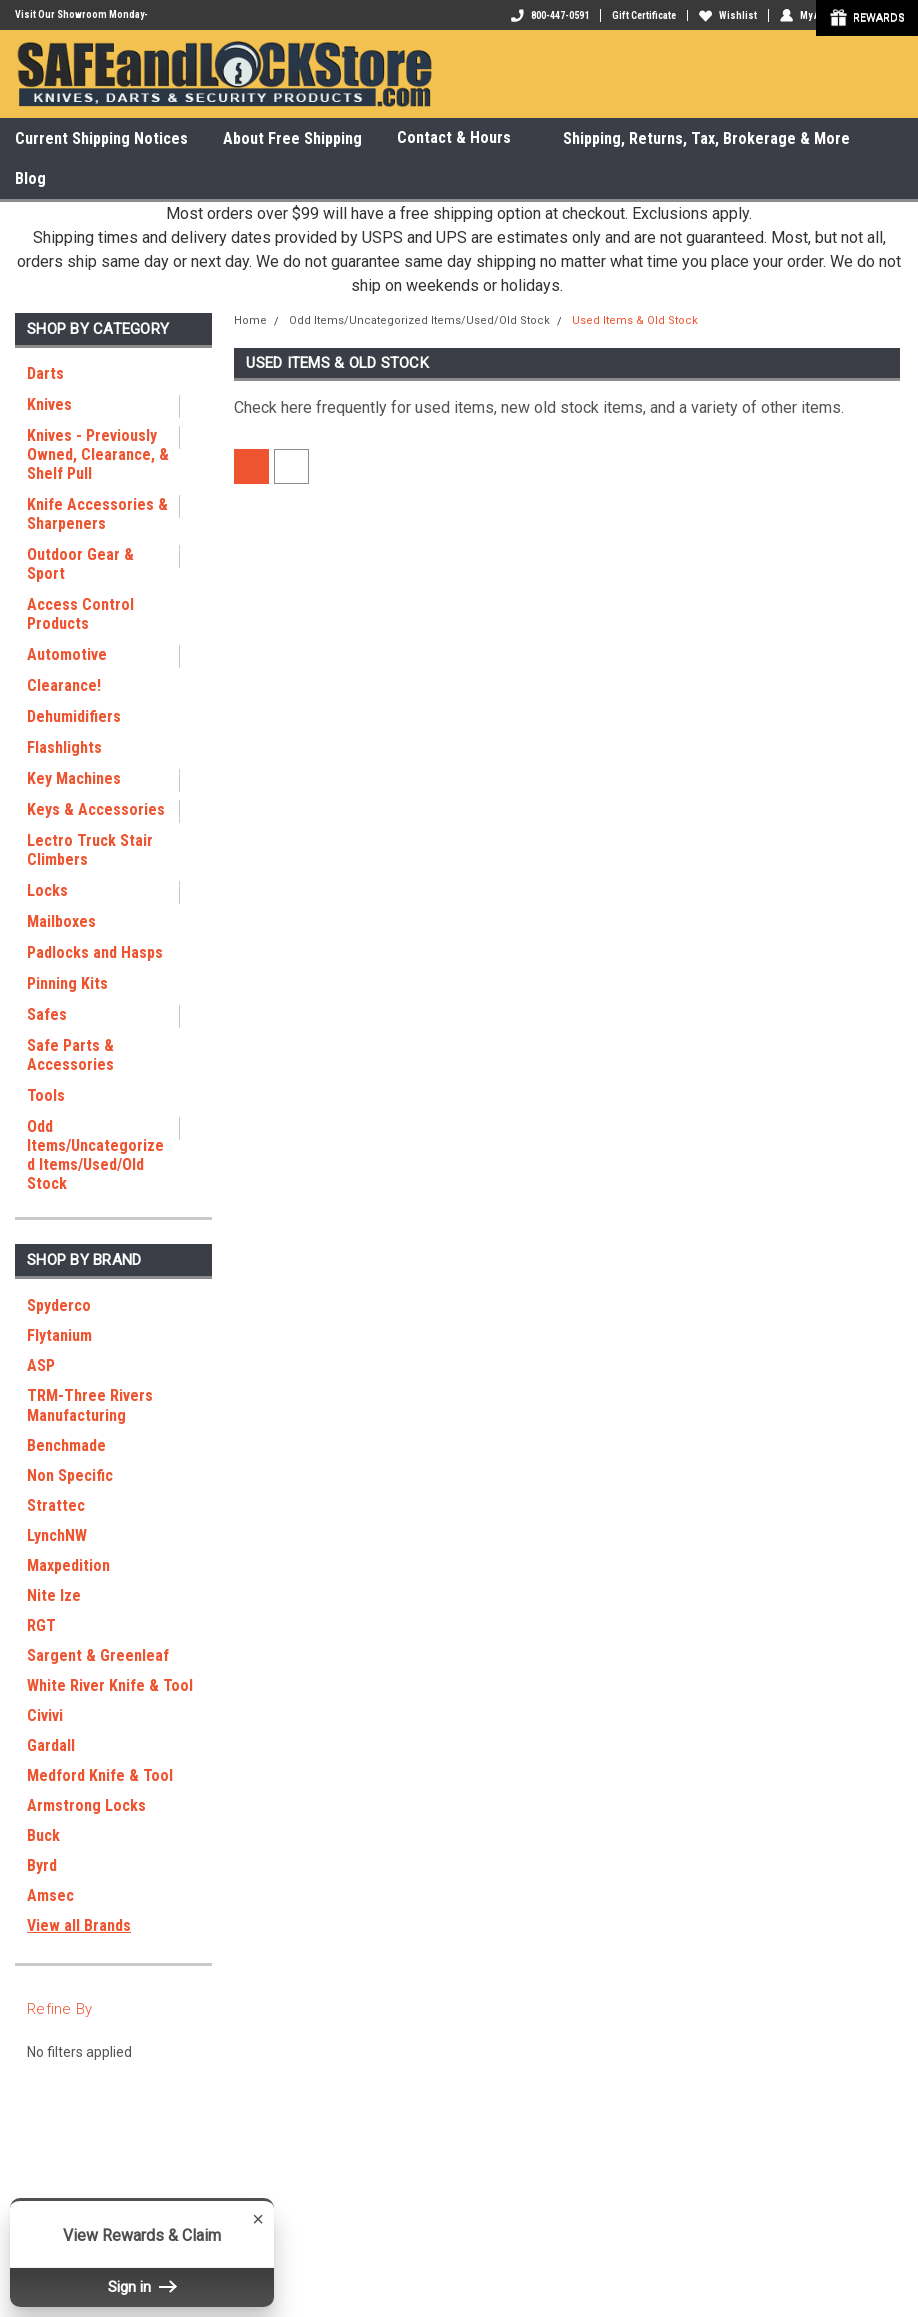 This screenshot has height=2317, width=918. What do you see at coordinates (74, 716) in the screenshot?
I see `Dehumidifiers` at bounding box center [74, 716].